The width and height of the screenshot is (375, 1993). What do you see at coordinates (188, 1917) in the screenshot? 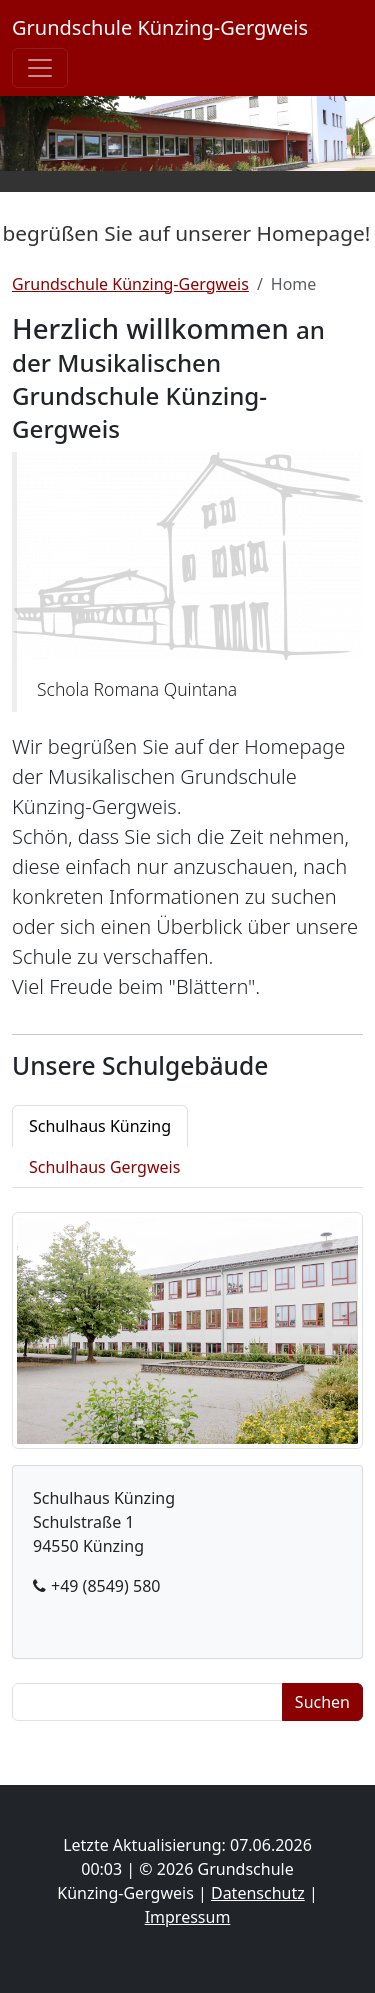
I see `Impressum` at bounding box center [188, 1917].